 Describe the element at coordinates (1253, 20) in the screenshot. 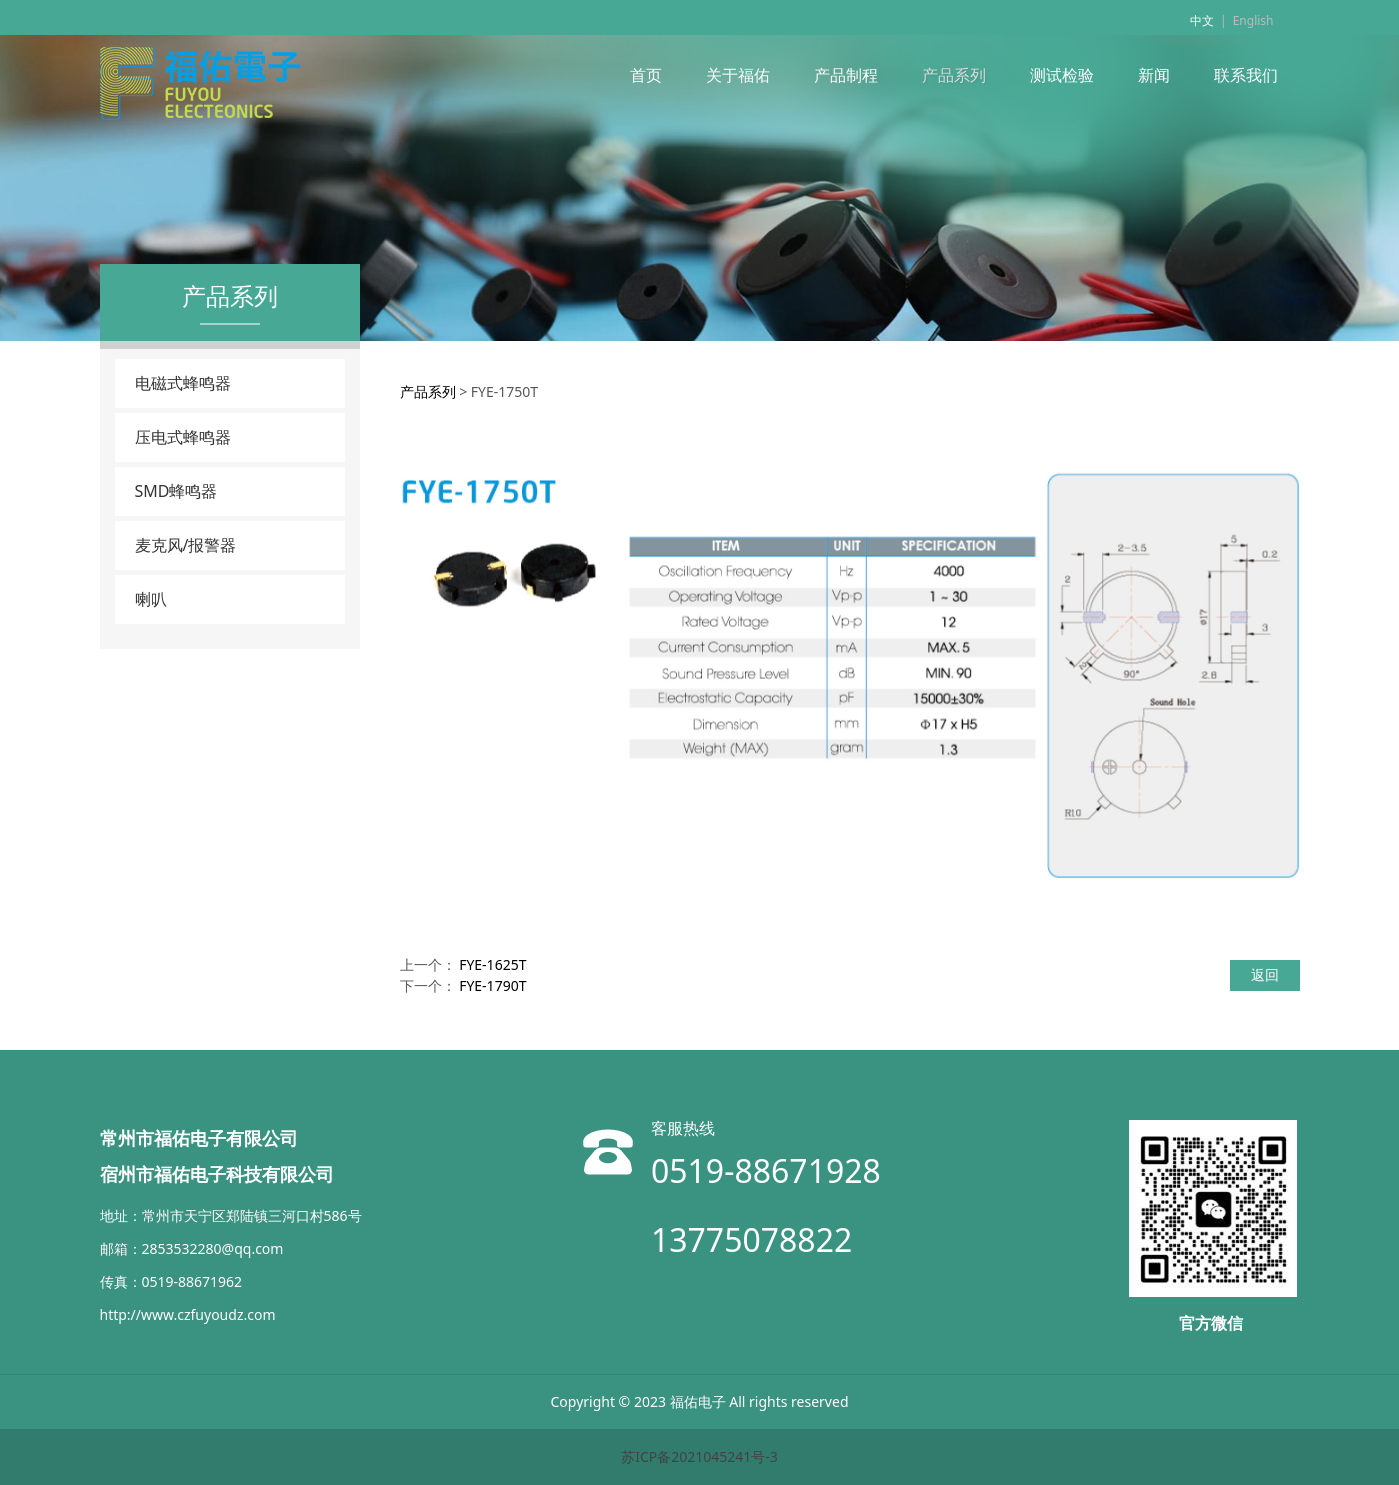

I see `English` at that location.